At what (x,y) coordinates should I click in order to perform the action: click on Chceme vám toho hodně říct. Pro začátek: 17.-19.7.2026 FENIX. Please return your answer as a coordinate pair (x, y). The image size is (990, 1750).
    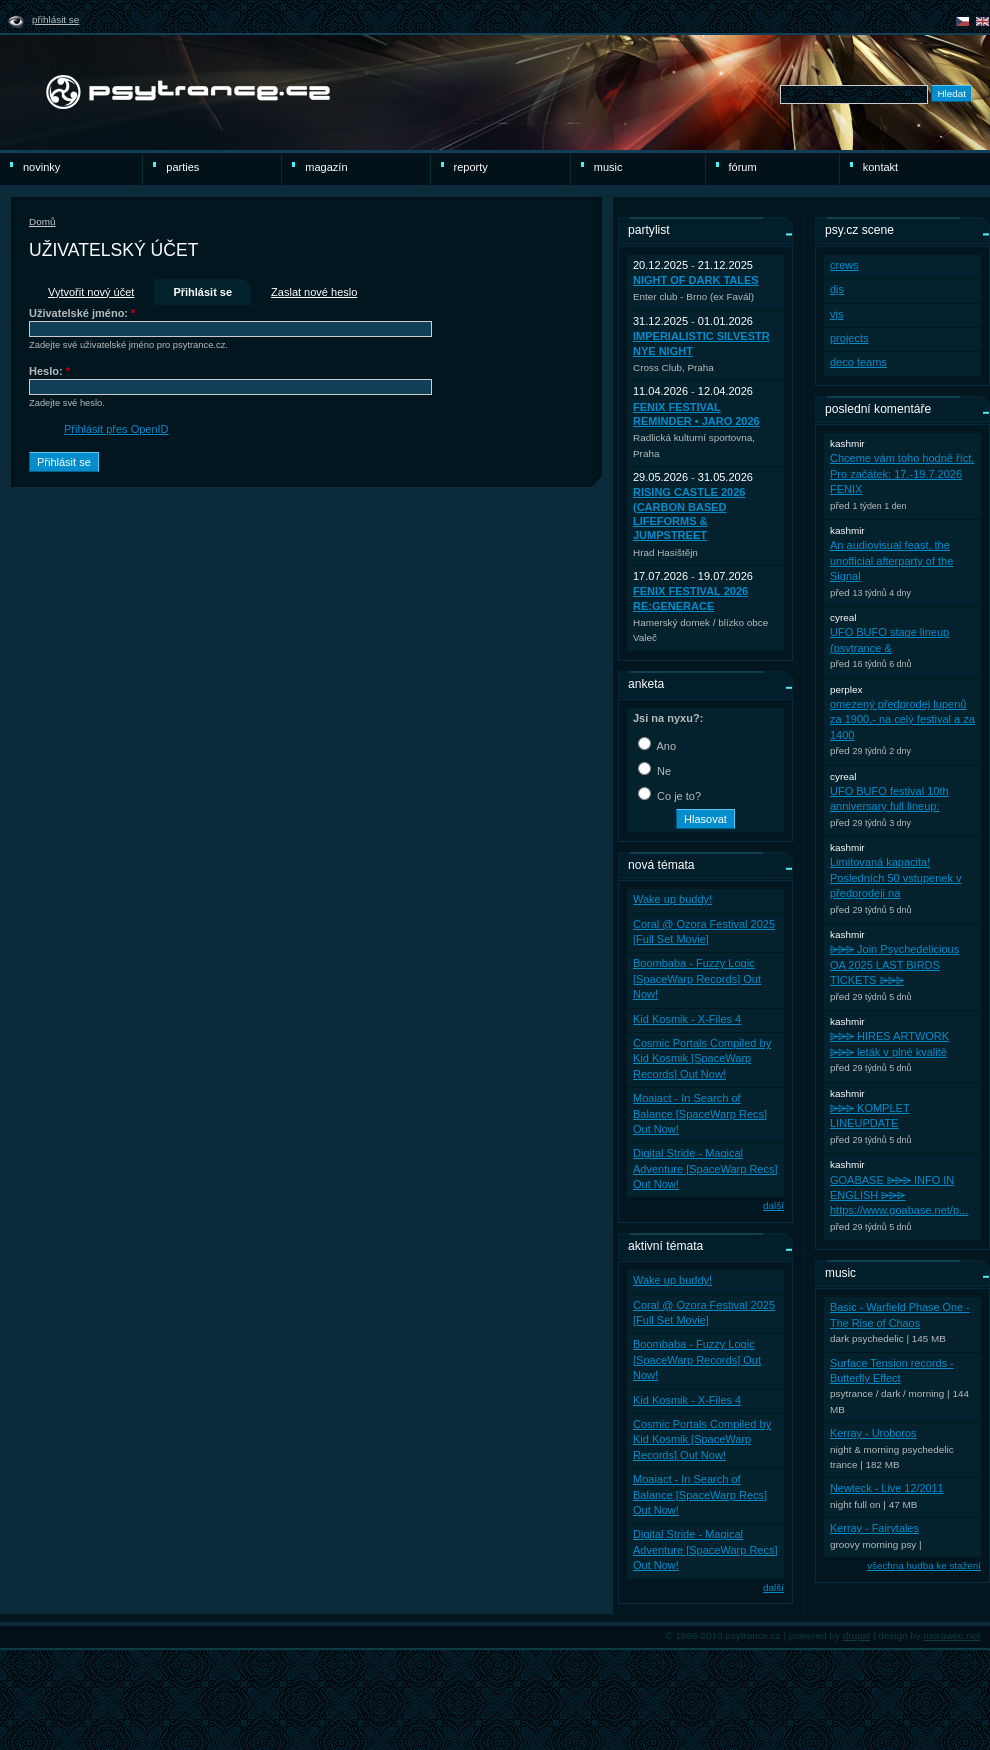
    Looking at the image, I should click on (902, 473).